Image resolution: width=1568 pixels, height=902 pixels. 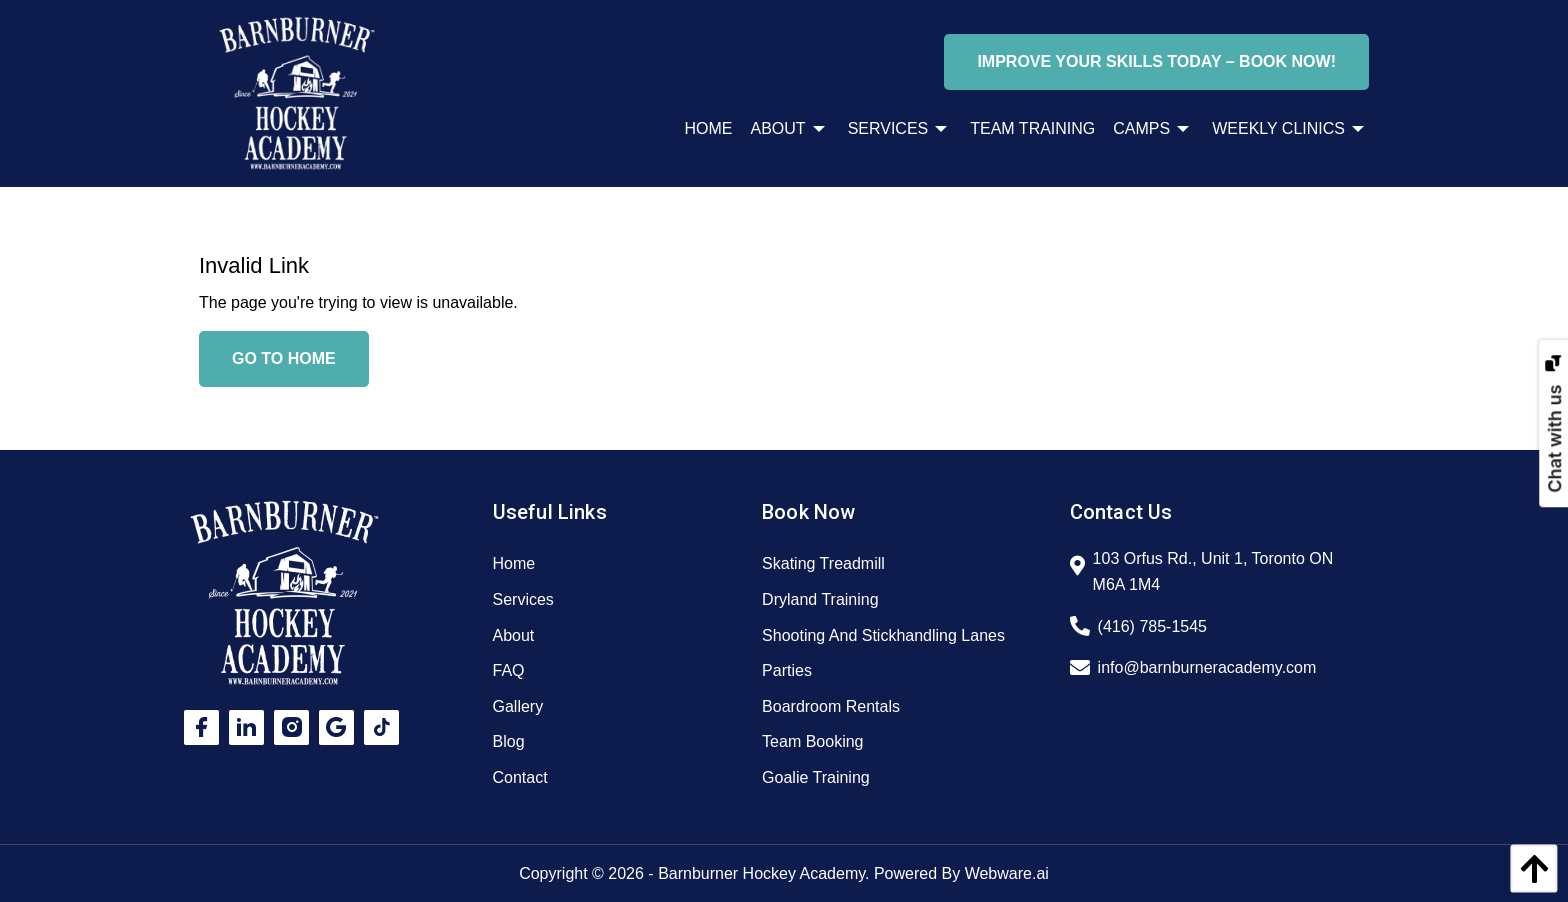 I want to click on Contact, so click(x=520, y=777).